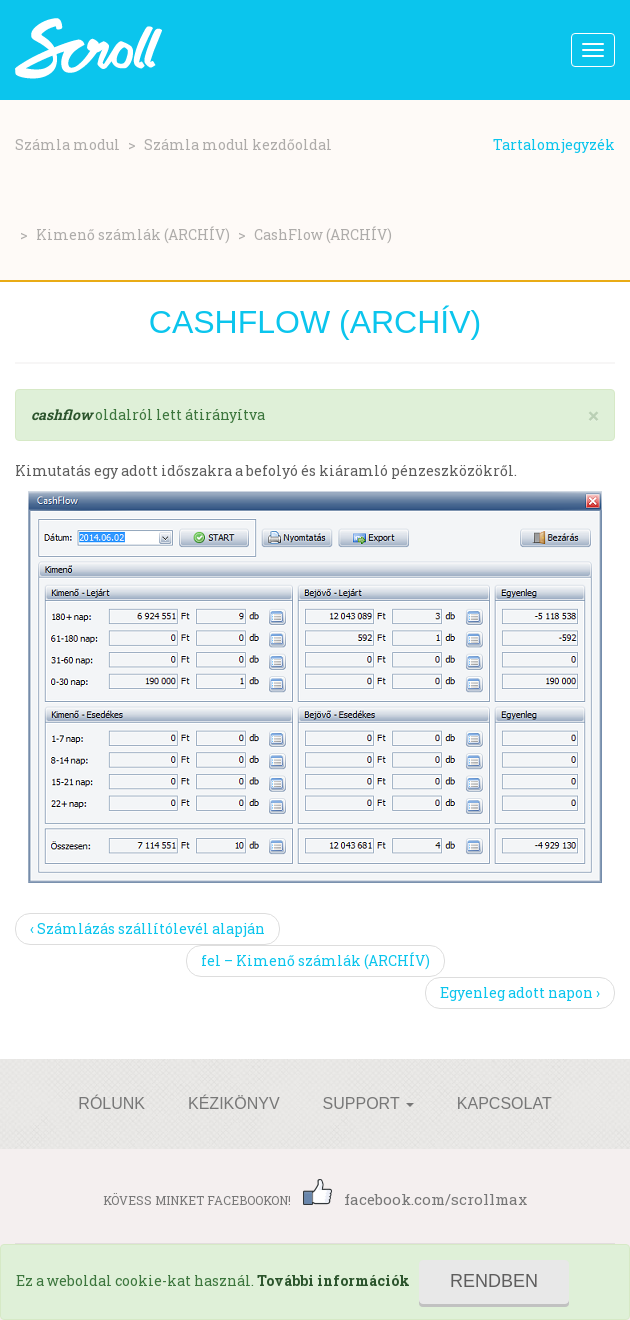 Image resolution: width=630 pixels, height=1320 pixels. I want to click on facebook.com/scrollmax, so click(415, 1199).